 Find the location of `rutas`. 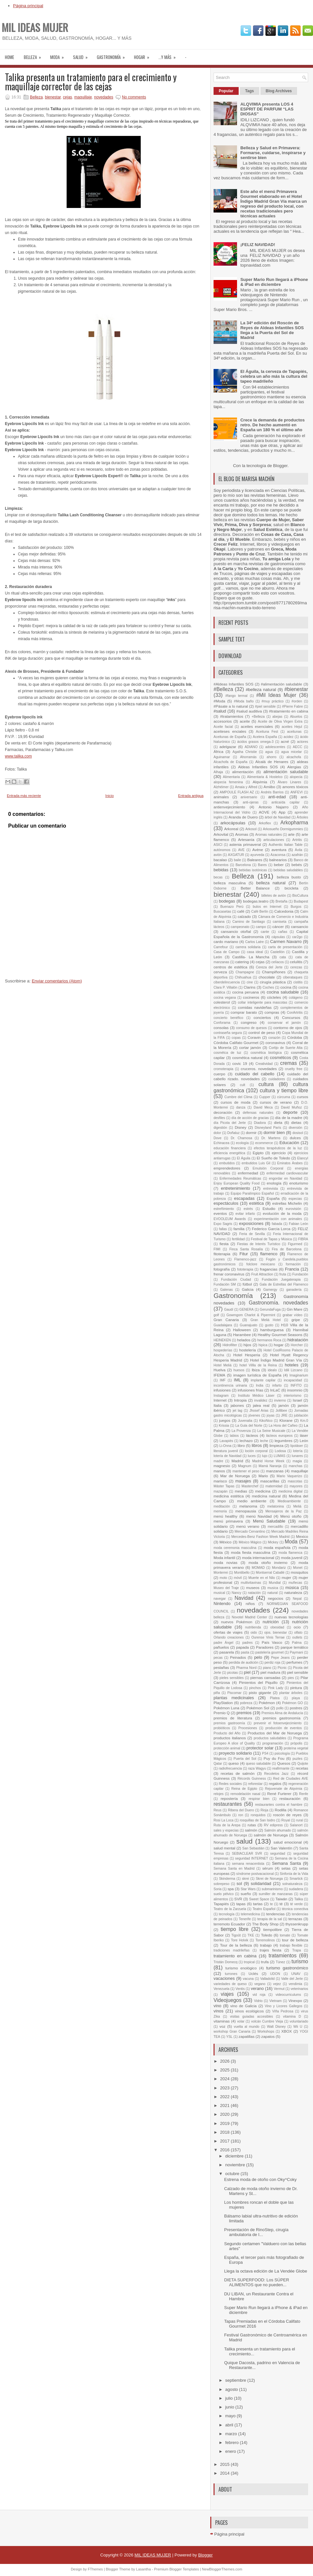

rutas is located at coordinates (251, 1825).